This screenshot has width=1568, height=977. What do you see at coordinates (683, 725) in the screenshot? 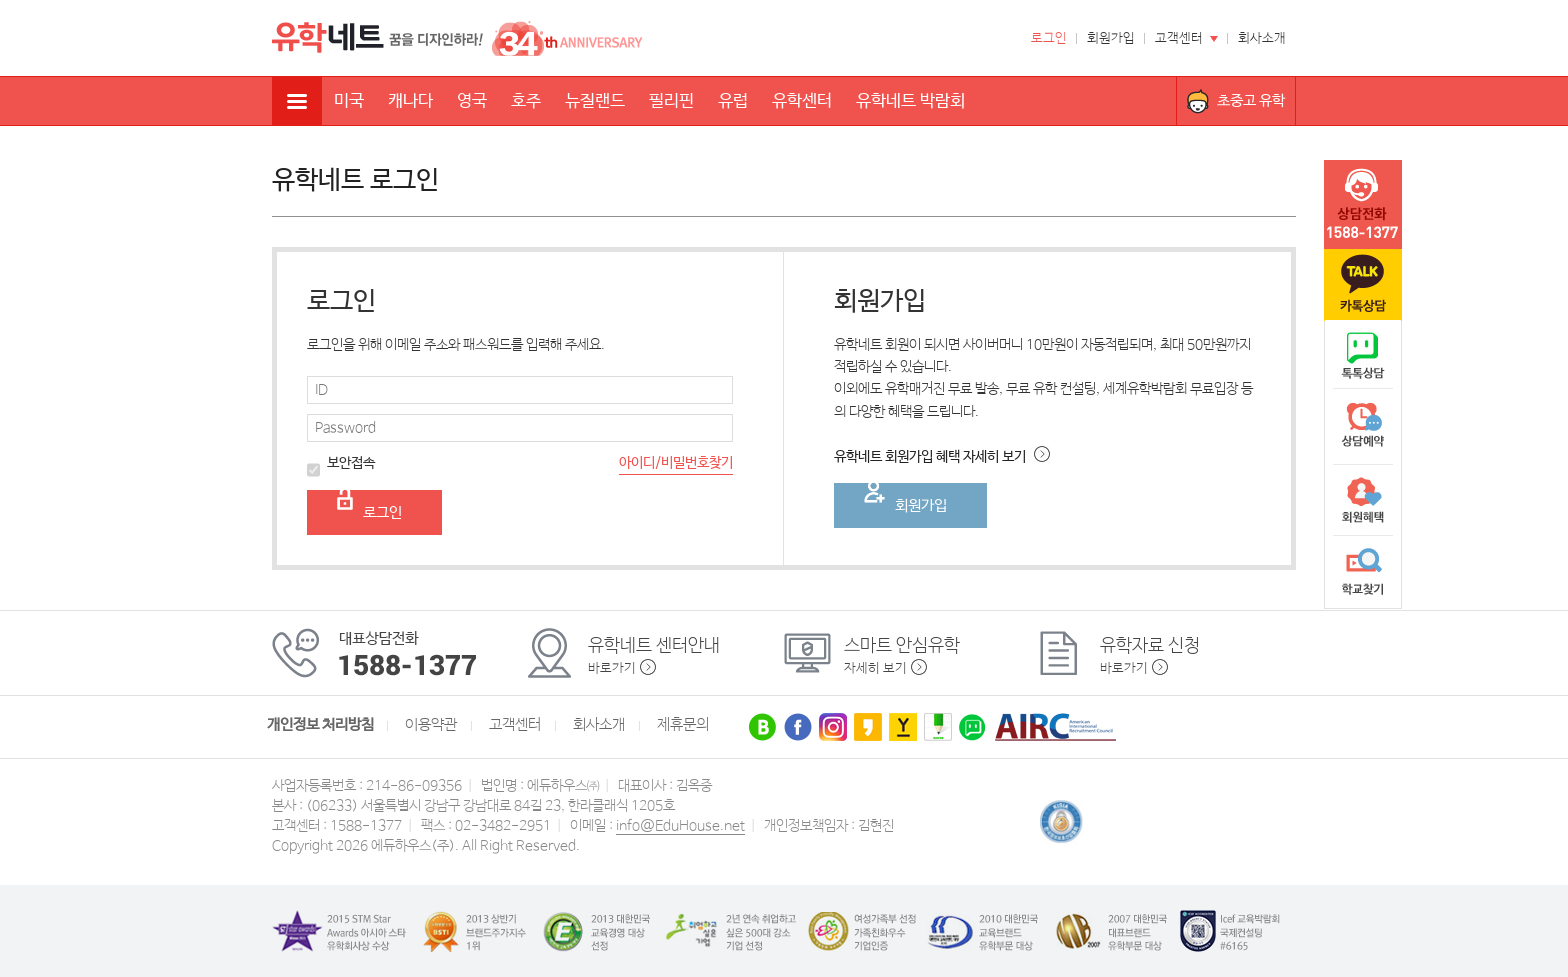
I see `제휴문의` at bounding box center [683, 725].